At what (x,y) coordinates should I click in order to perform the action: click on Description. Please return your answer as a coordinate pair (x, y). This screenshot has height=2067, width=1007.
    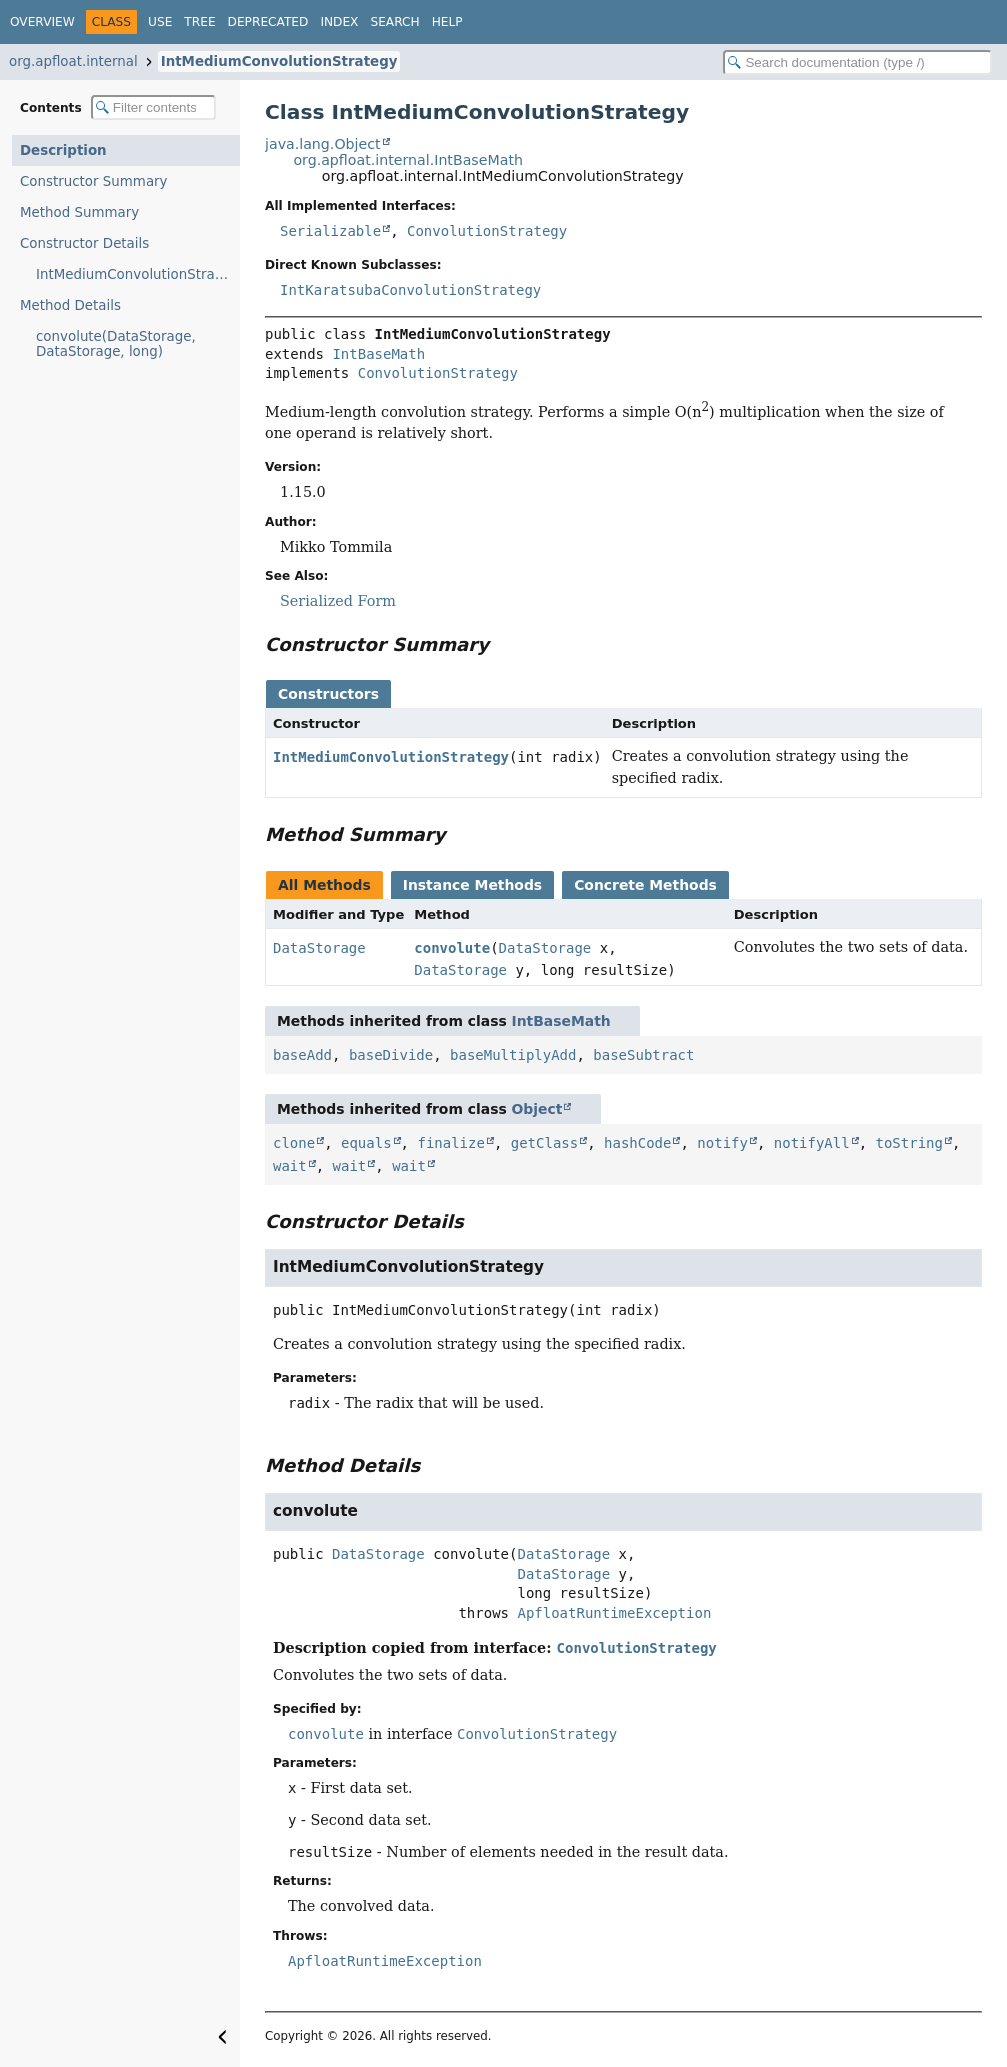
    Looking at the image, I should click on (63, 150).